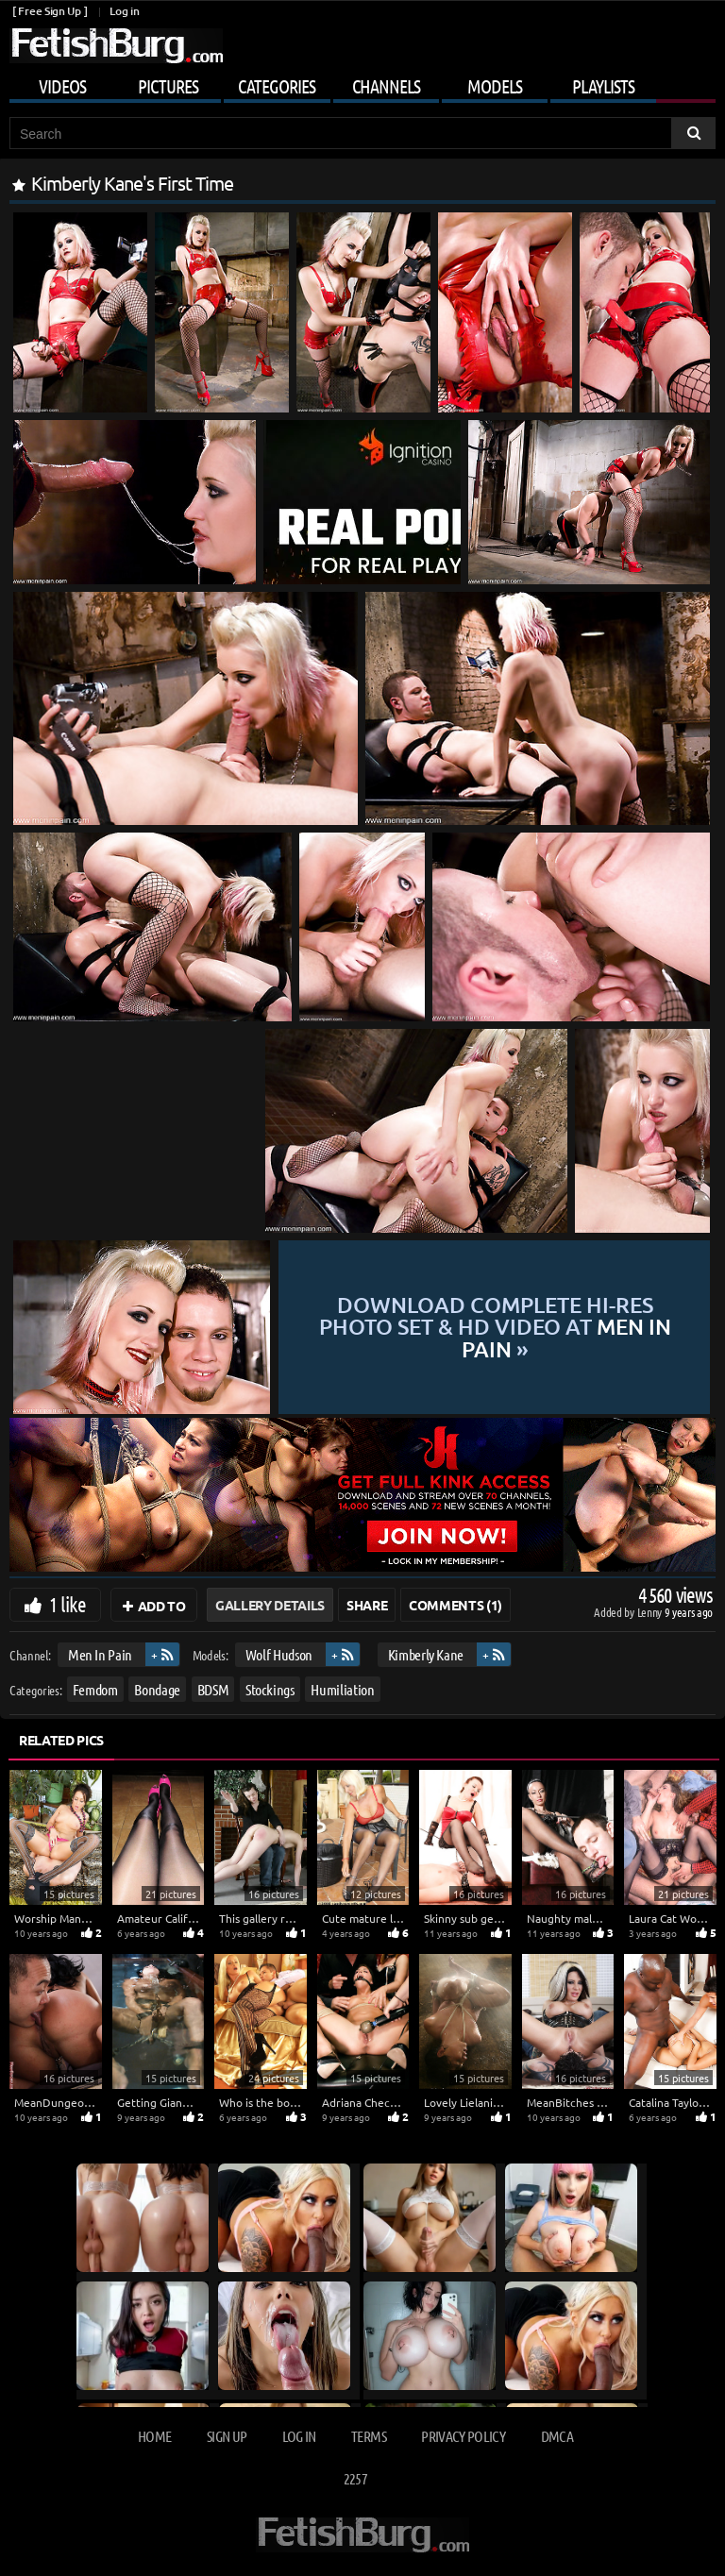 This screenshot has height=2576, width=725. I want to click on Lenny, so click(651, 1612).